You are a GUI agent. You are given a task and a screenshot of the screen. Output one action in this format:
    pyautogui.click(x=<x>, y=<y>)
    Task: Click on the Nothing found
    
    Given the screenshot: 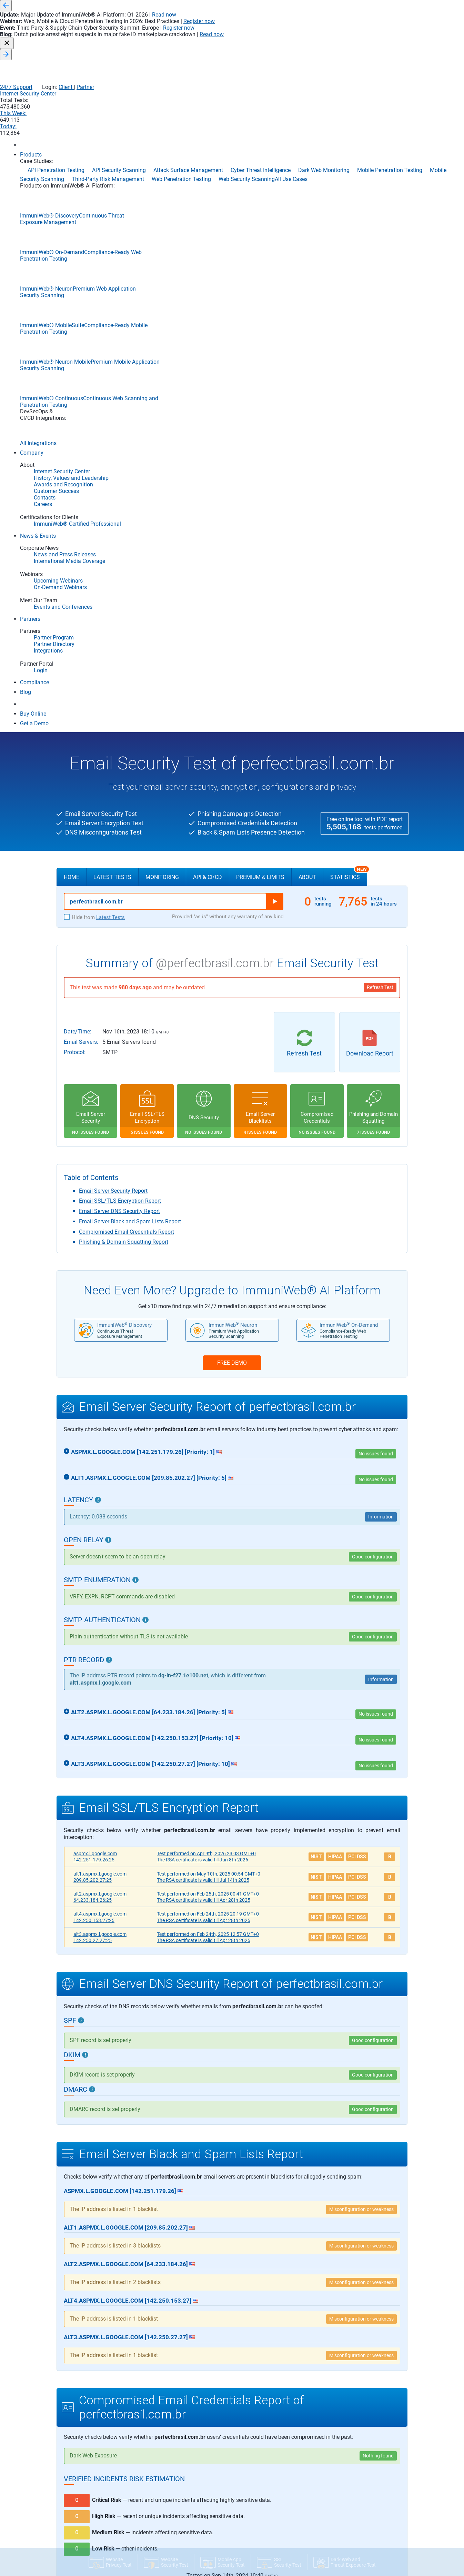 What is the action you would take?
    pyautogui.click(x=378, y=1791)
    